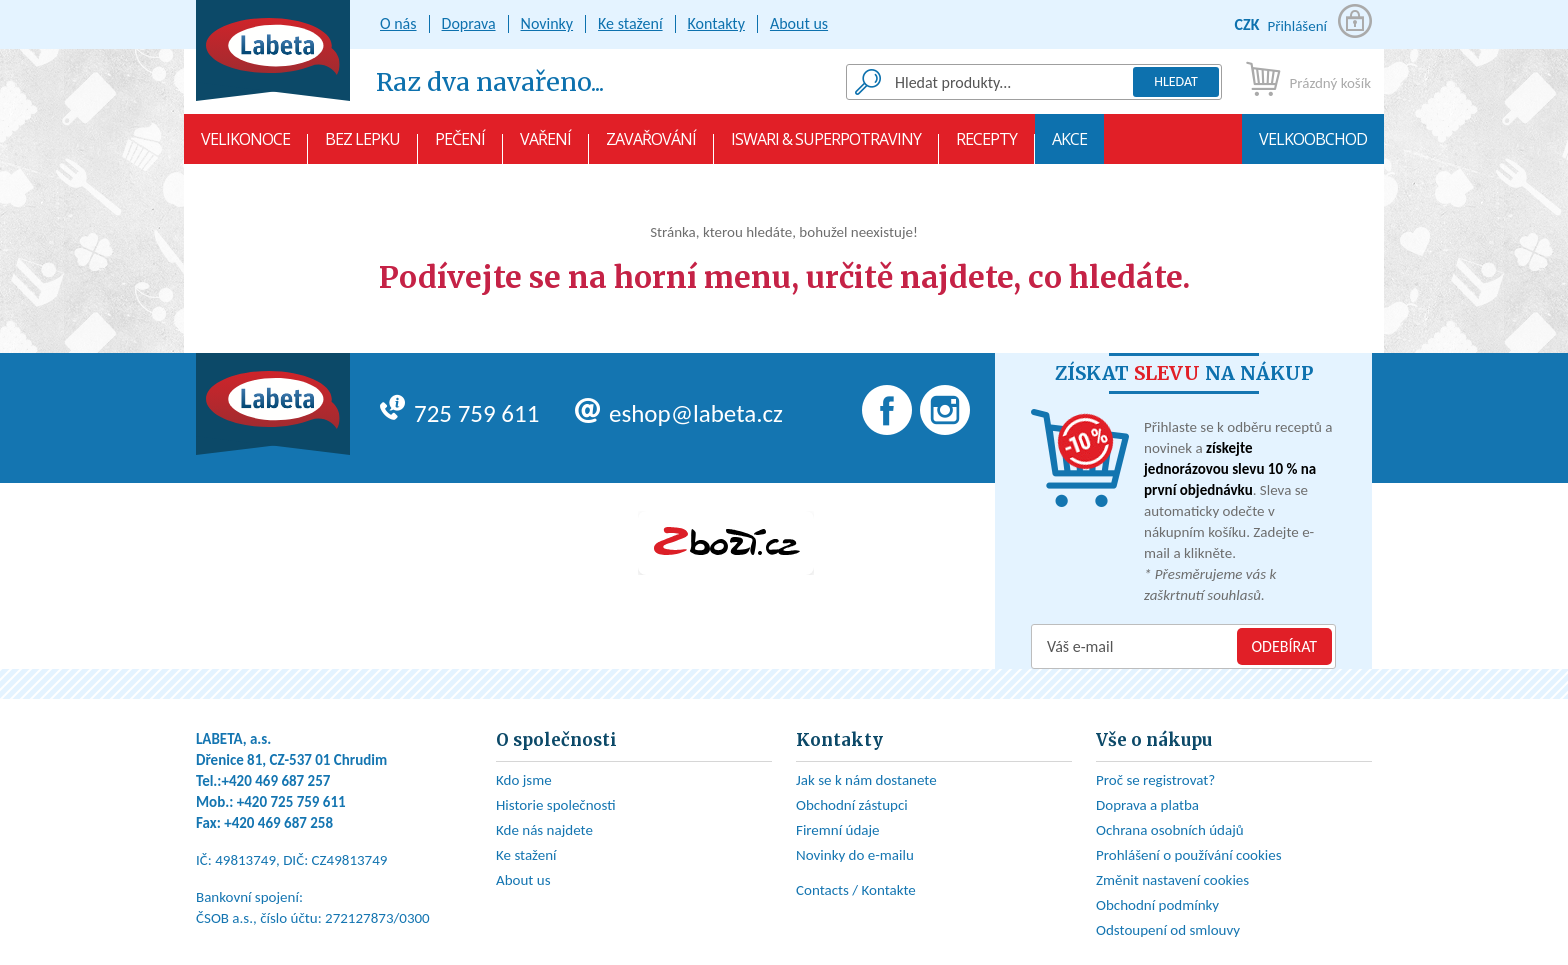 This screenshot has width=1568, height=965. I want to click on Novinky, so click(547, 23).